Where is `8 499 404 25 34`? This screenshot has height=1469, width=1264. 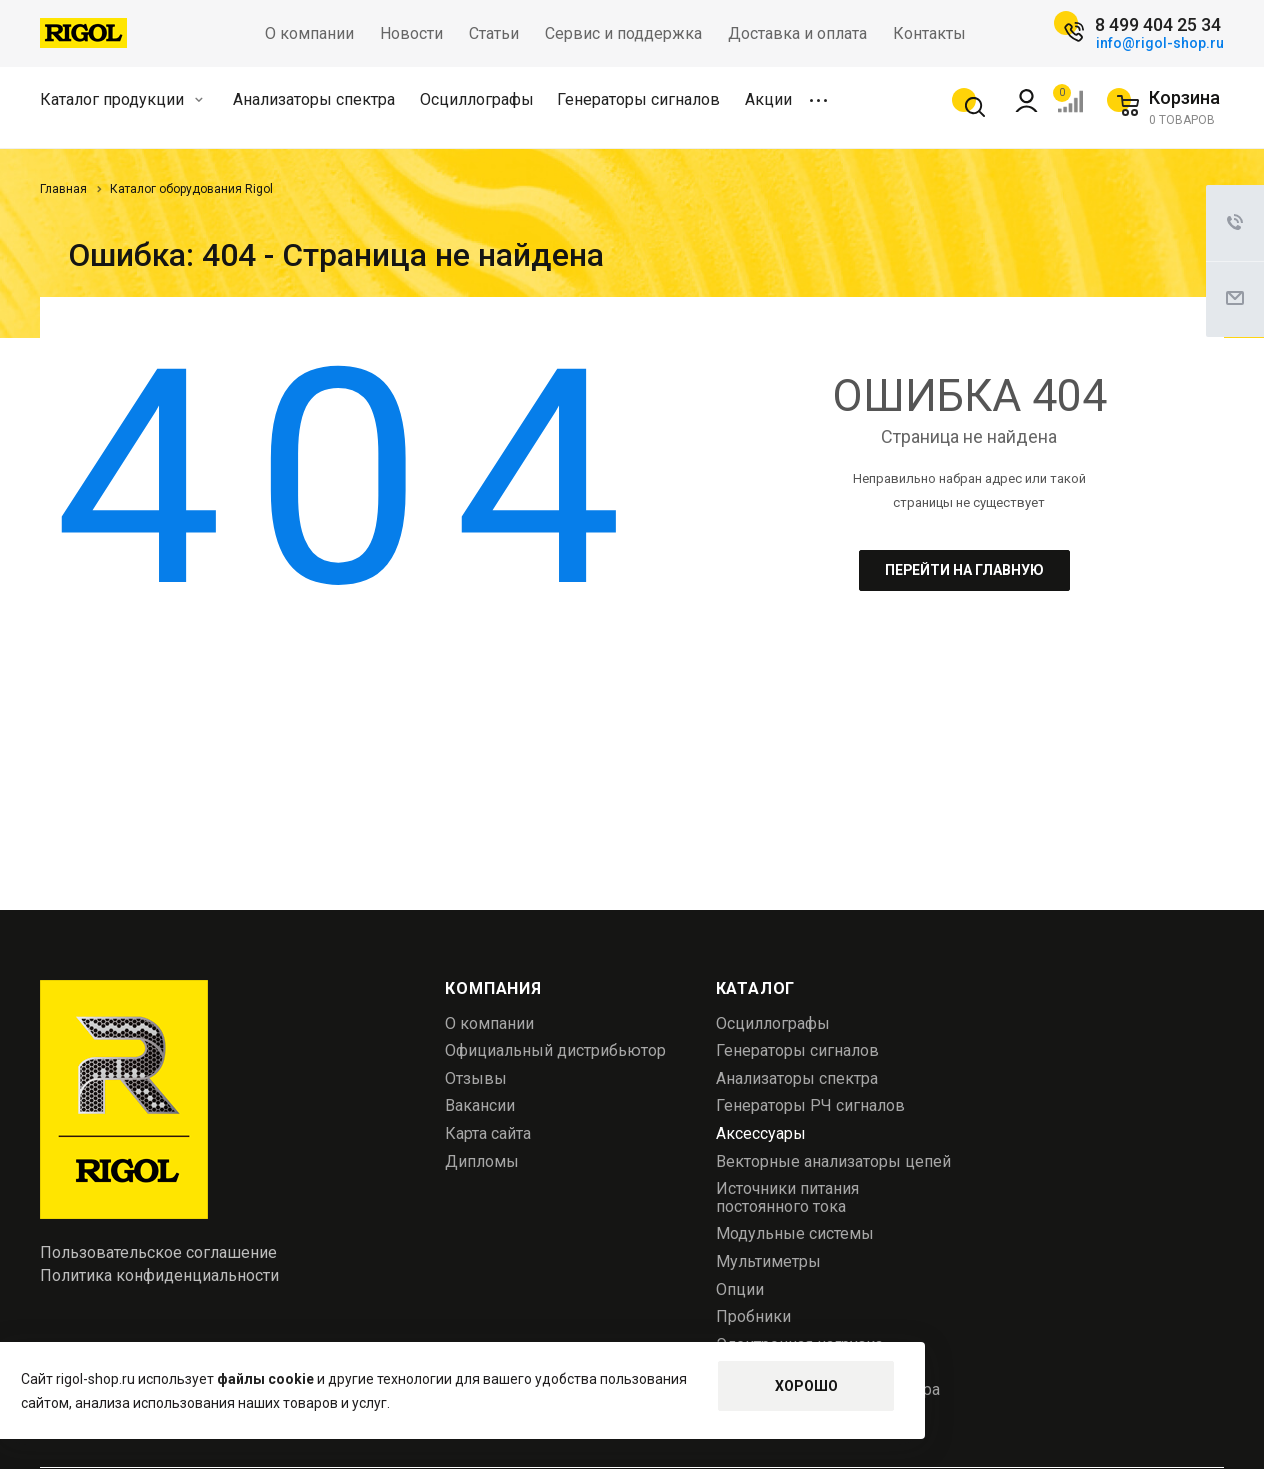
8 499 404 25 34 is located at coordinates (1158, 24).